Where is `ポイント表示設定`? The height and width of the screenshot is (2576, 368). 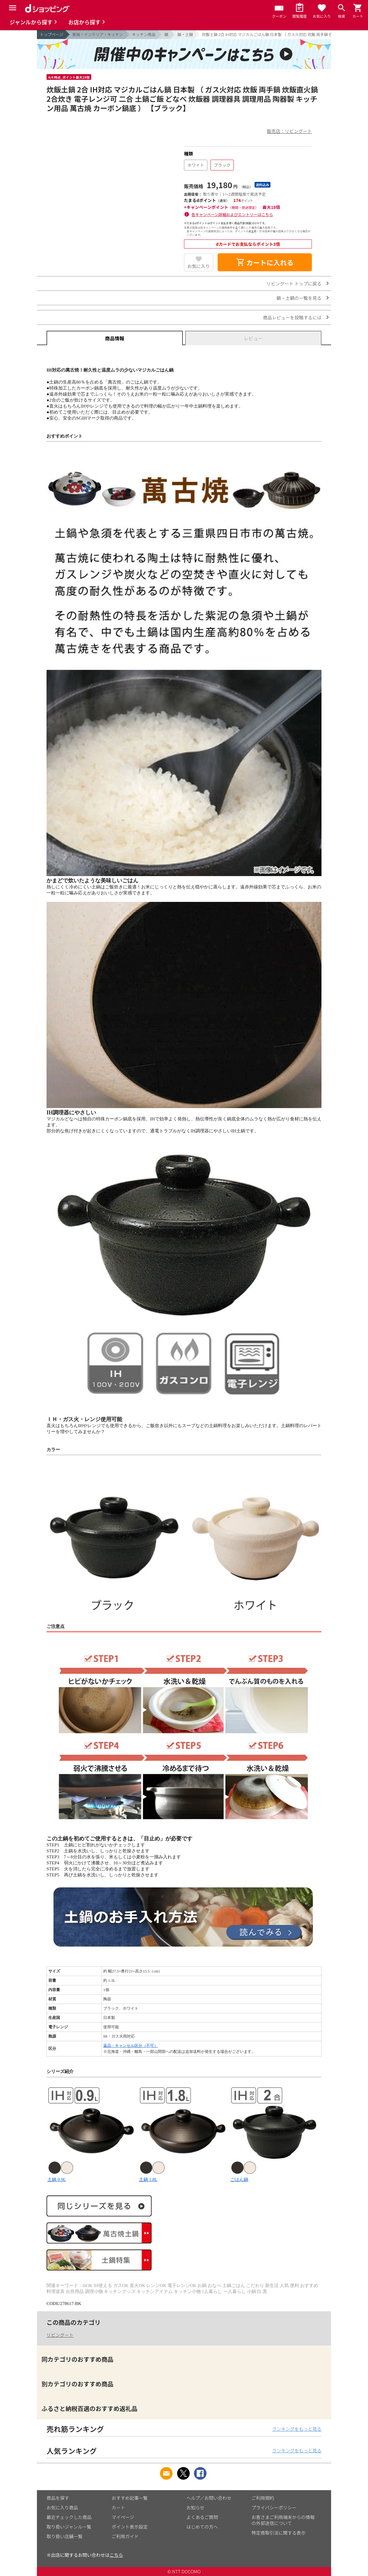 ポイント表示設定 is located at coordinates (130, 2526).